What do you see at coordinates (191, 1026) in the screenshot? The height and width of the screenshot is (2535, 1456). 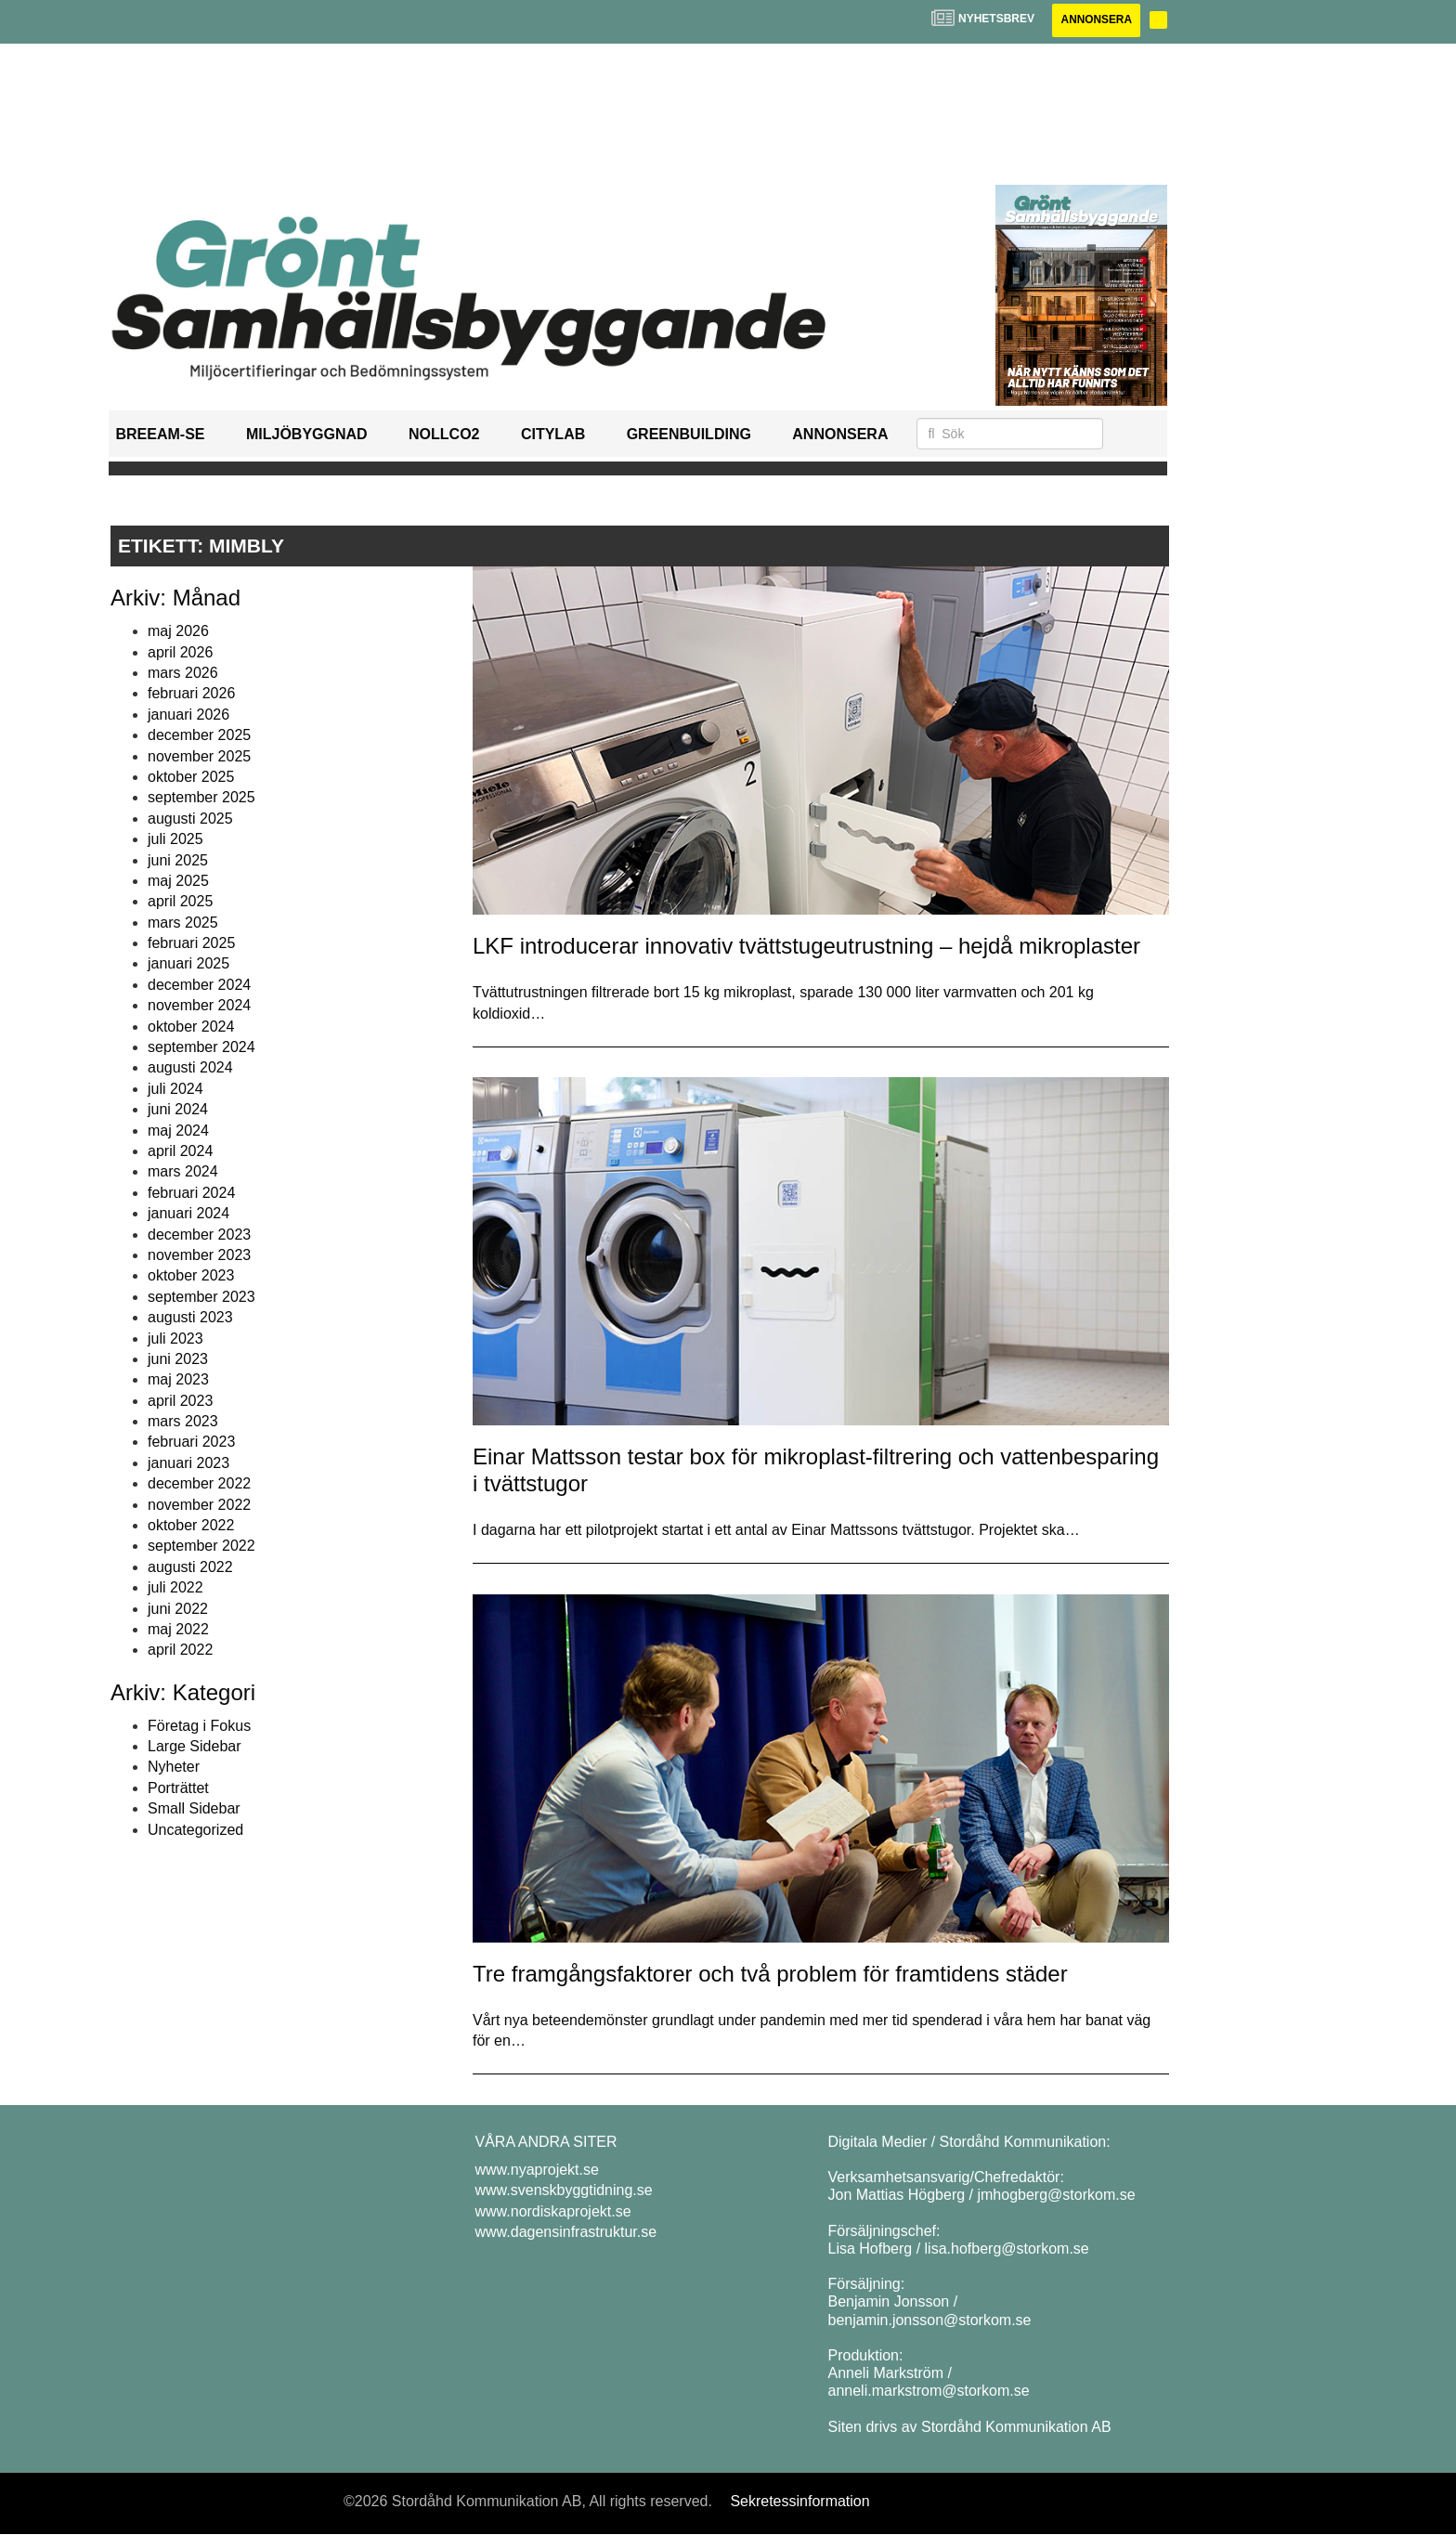 I see `oktober 2024` at bounding box center [191, 1026].